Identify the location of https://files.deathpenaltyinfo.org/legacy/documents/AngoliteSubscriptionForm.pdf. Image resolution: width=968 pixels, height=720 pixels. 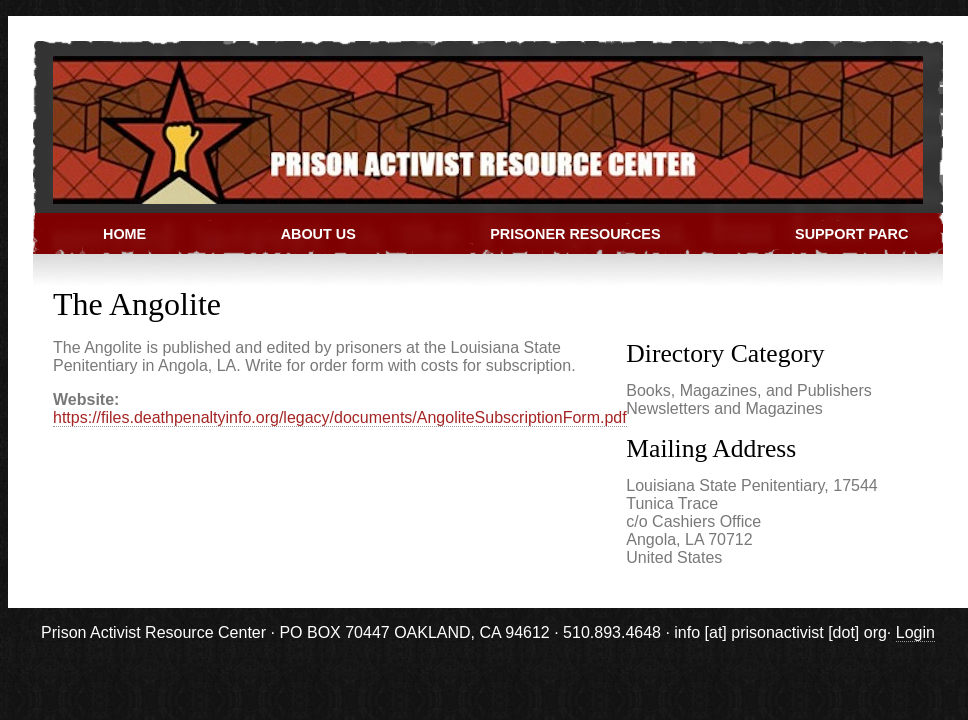
(340, 417).